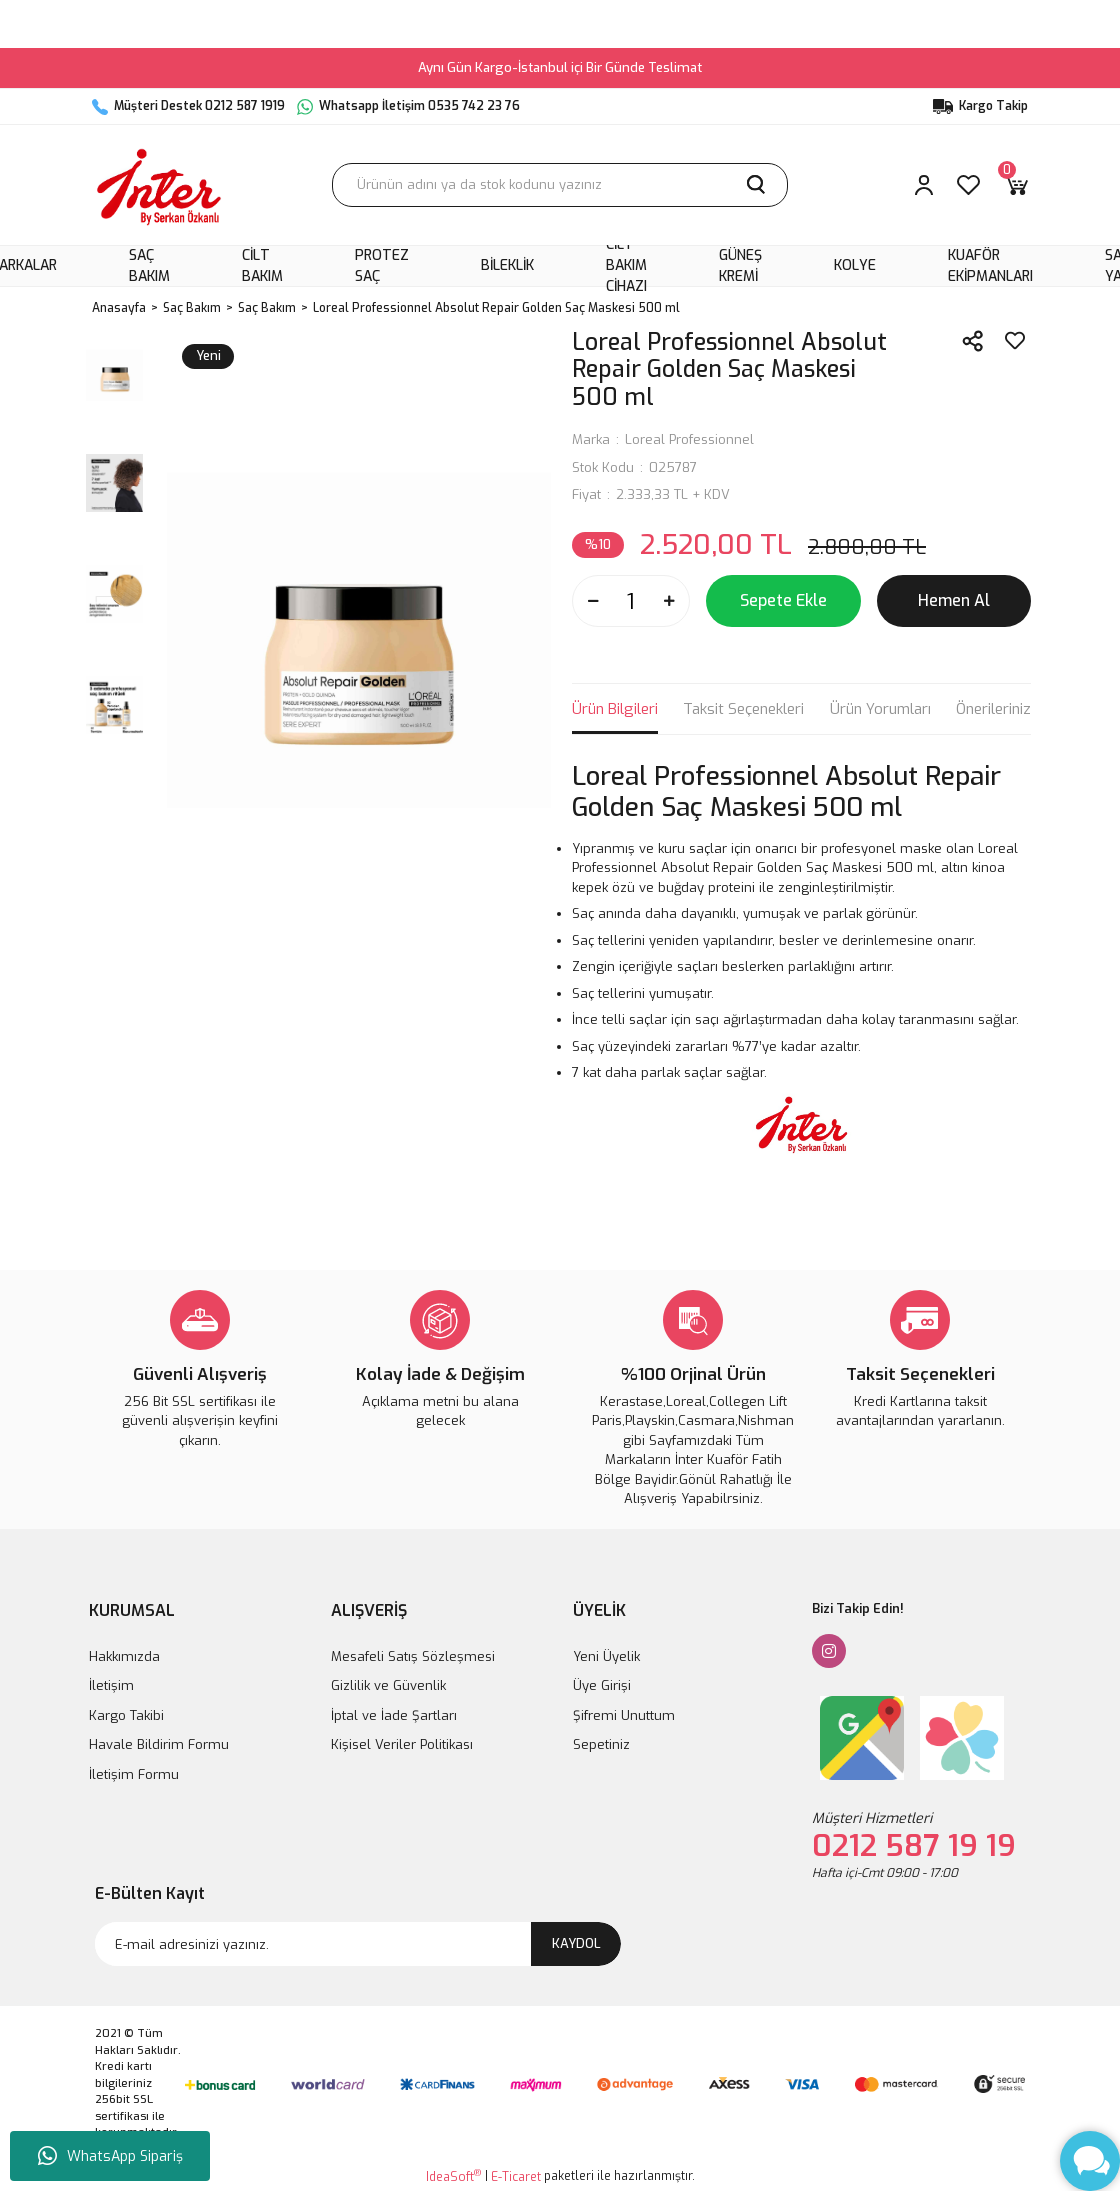 The height and width of the screenshot is (2191, 1120). I want to click on Gizlilik ve Güvenlik, so click(388, 1685).